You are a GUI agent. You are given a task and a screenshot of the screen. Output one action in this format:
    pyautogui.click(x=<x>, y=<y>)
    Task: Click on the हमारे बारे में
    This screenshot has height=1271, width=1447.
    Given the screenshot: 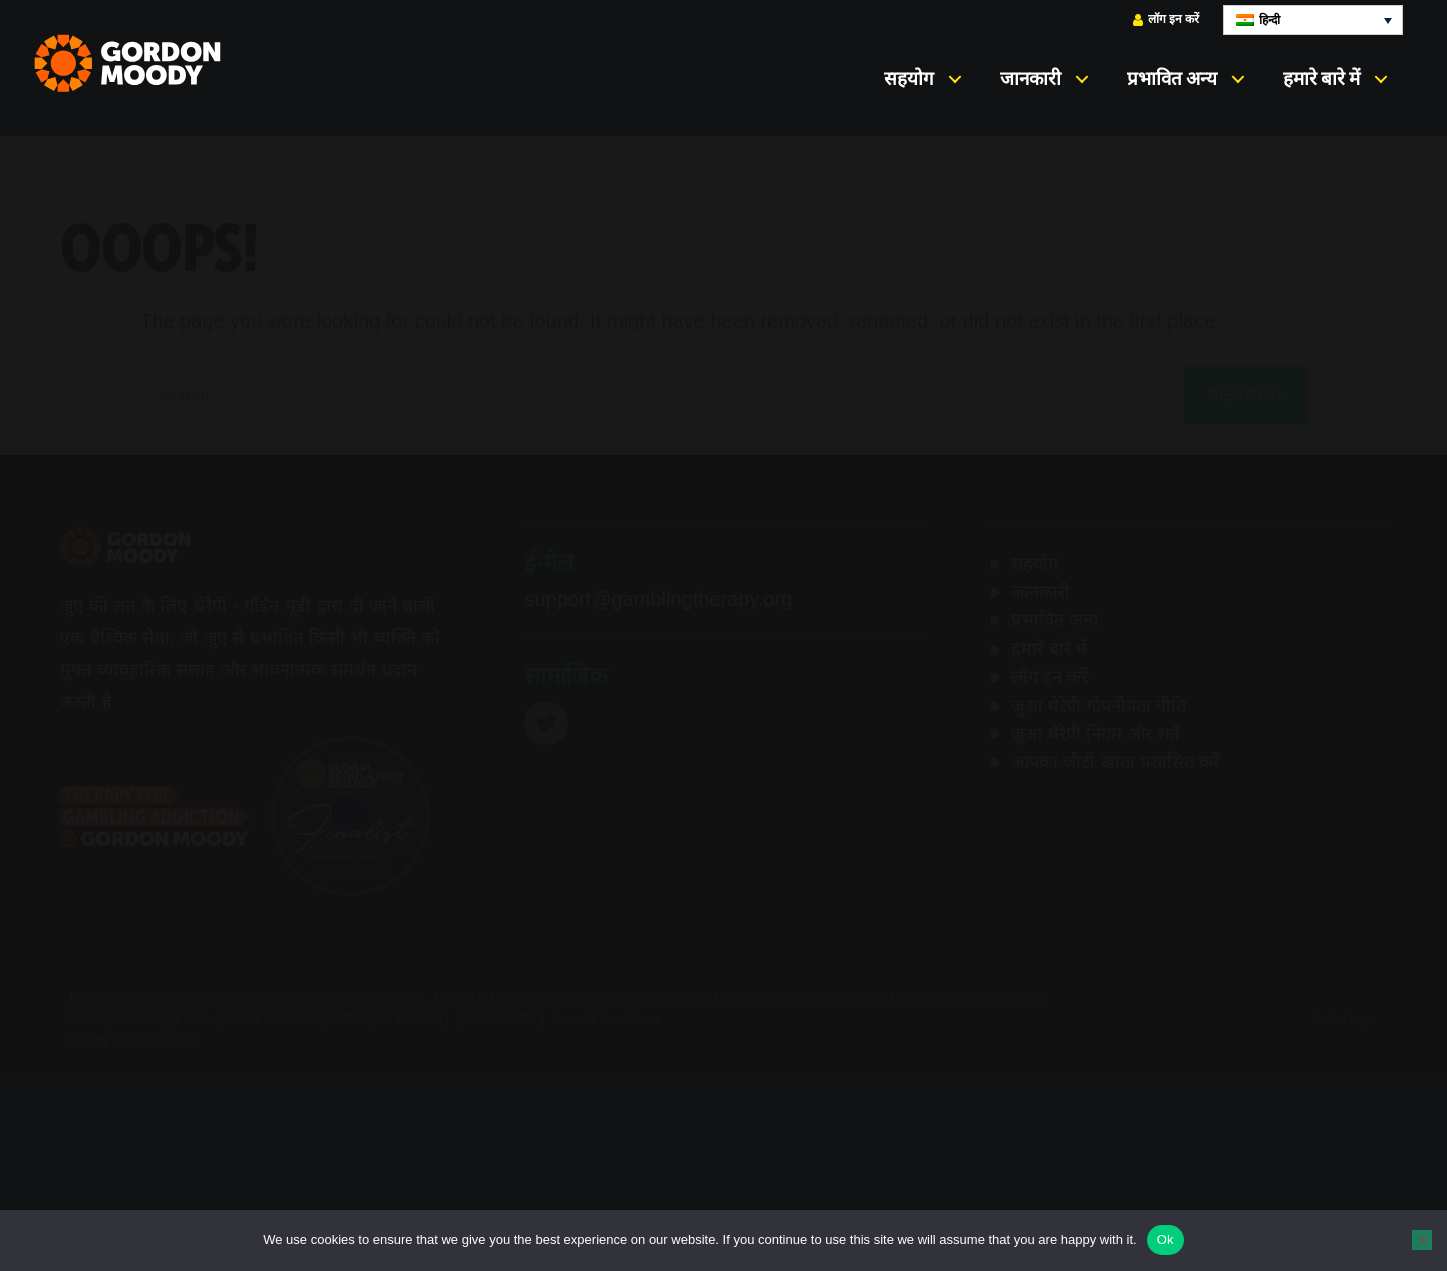 What is the action you would take?
    pyautogui.click(x=1321, y=78)
    